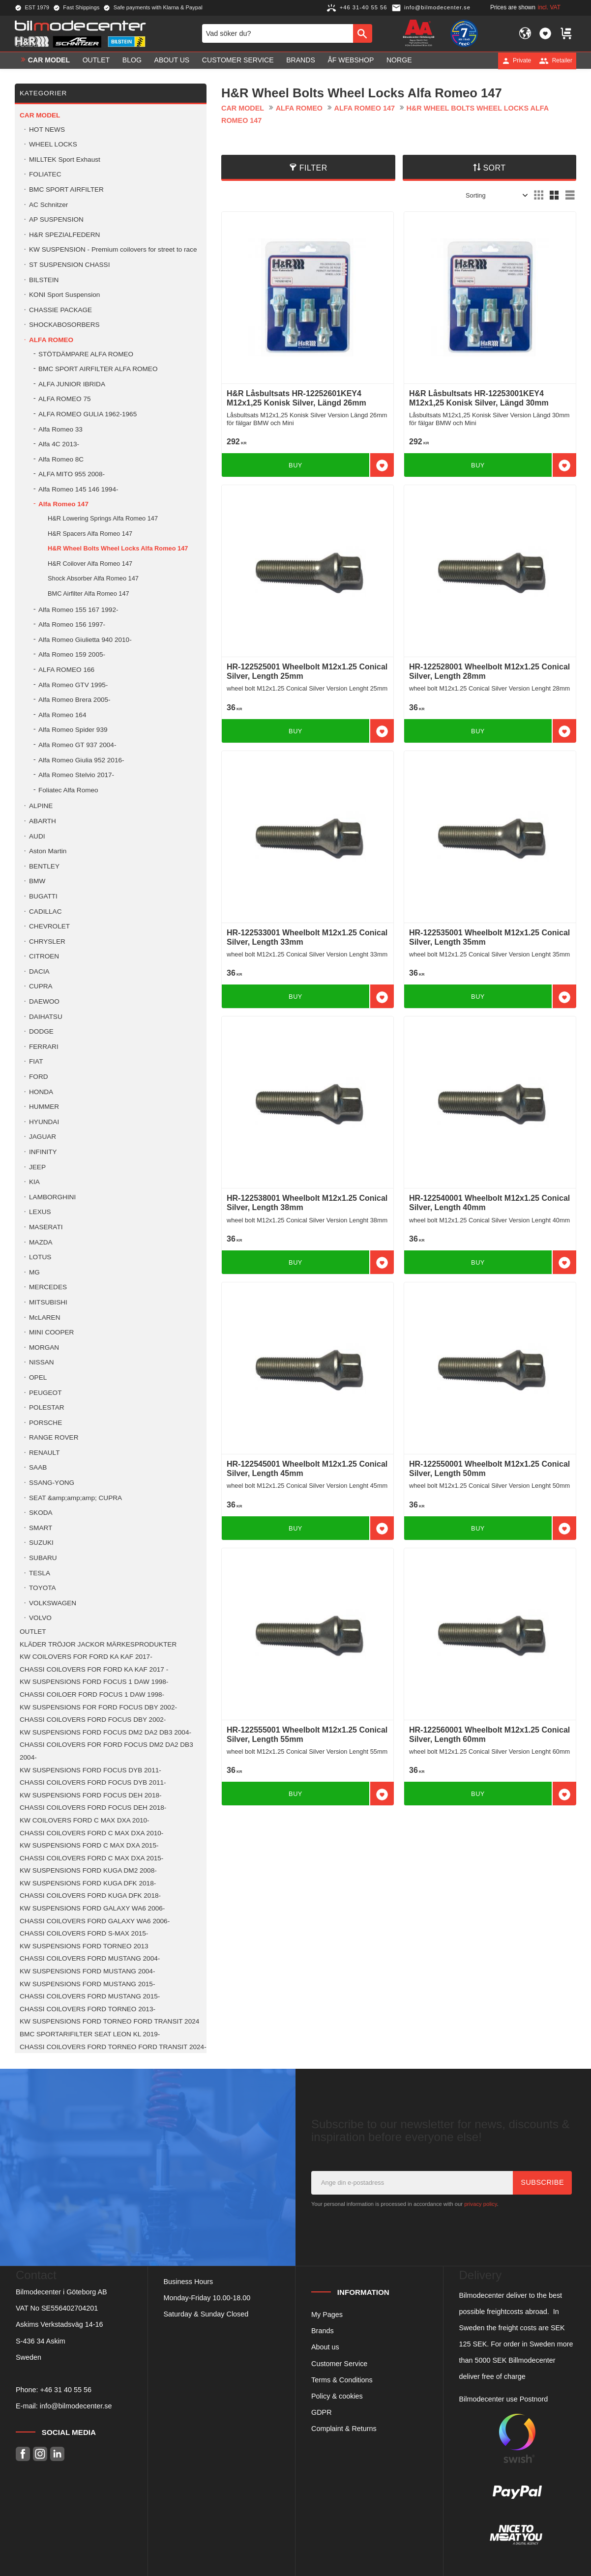 This screenshot has height=2576, width=591. Describe the element at coordinates (344, 2428) in the screenshot. I see `Complaint & Returns` at that location.